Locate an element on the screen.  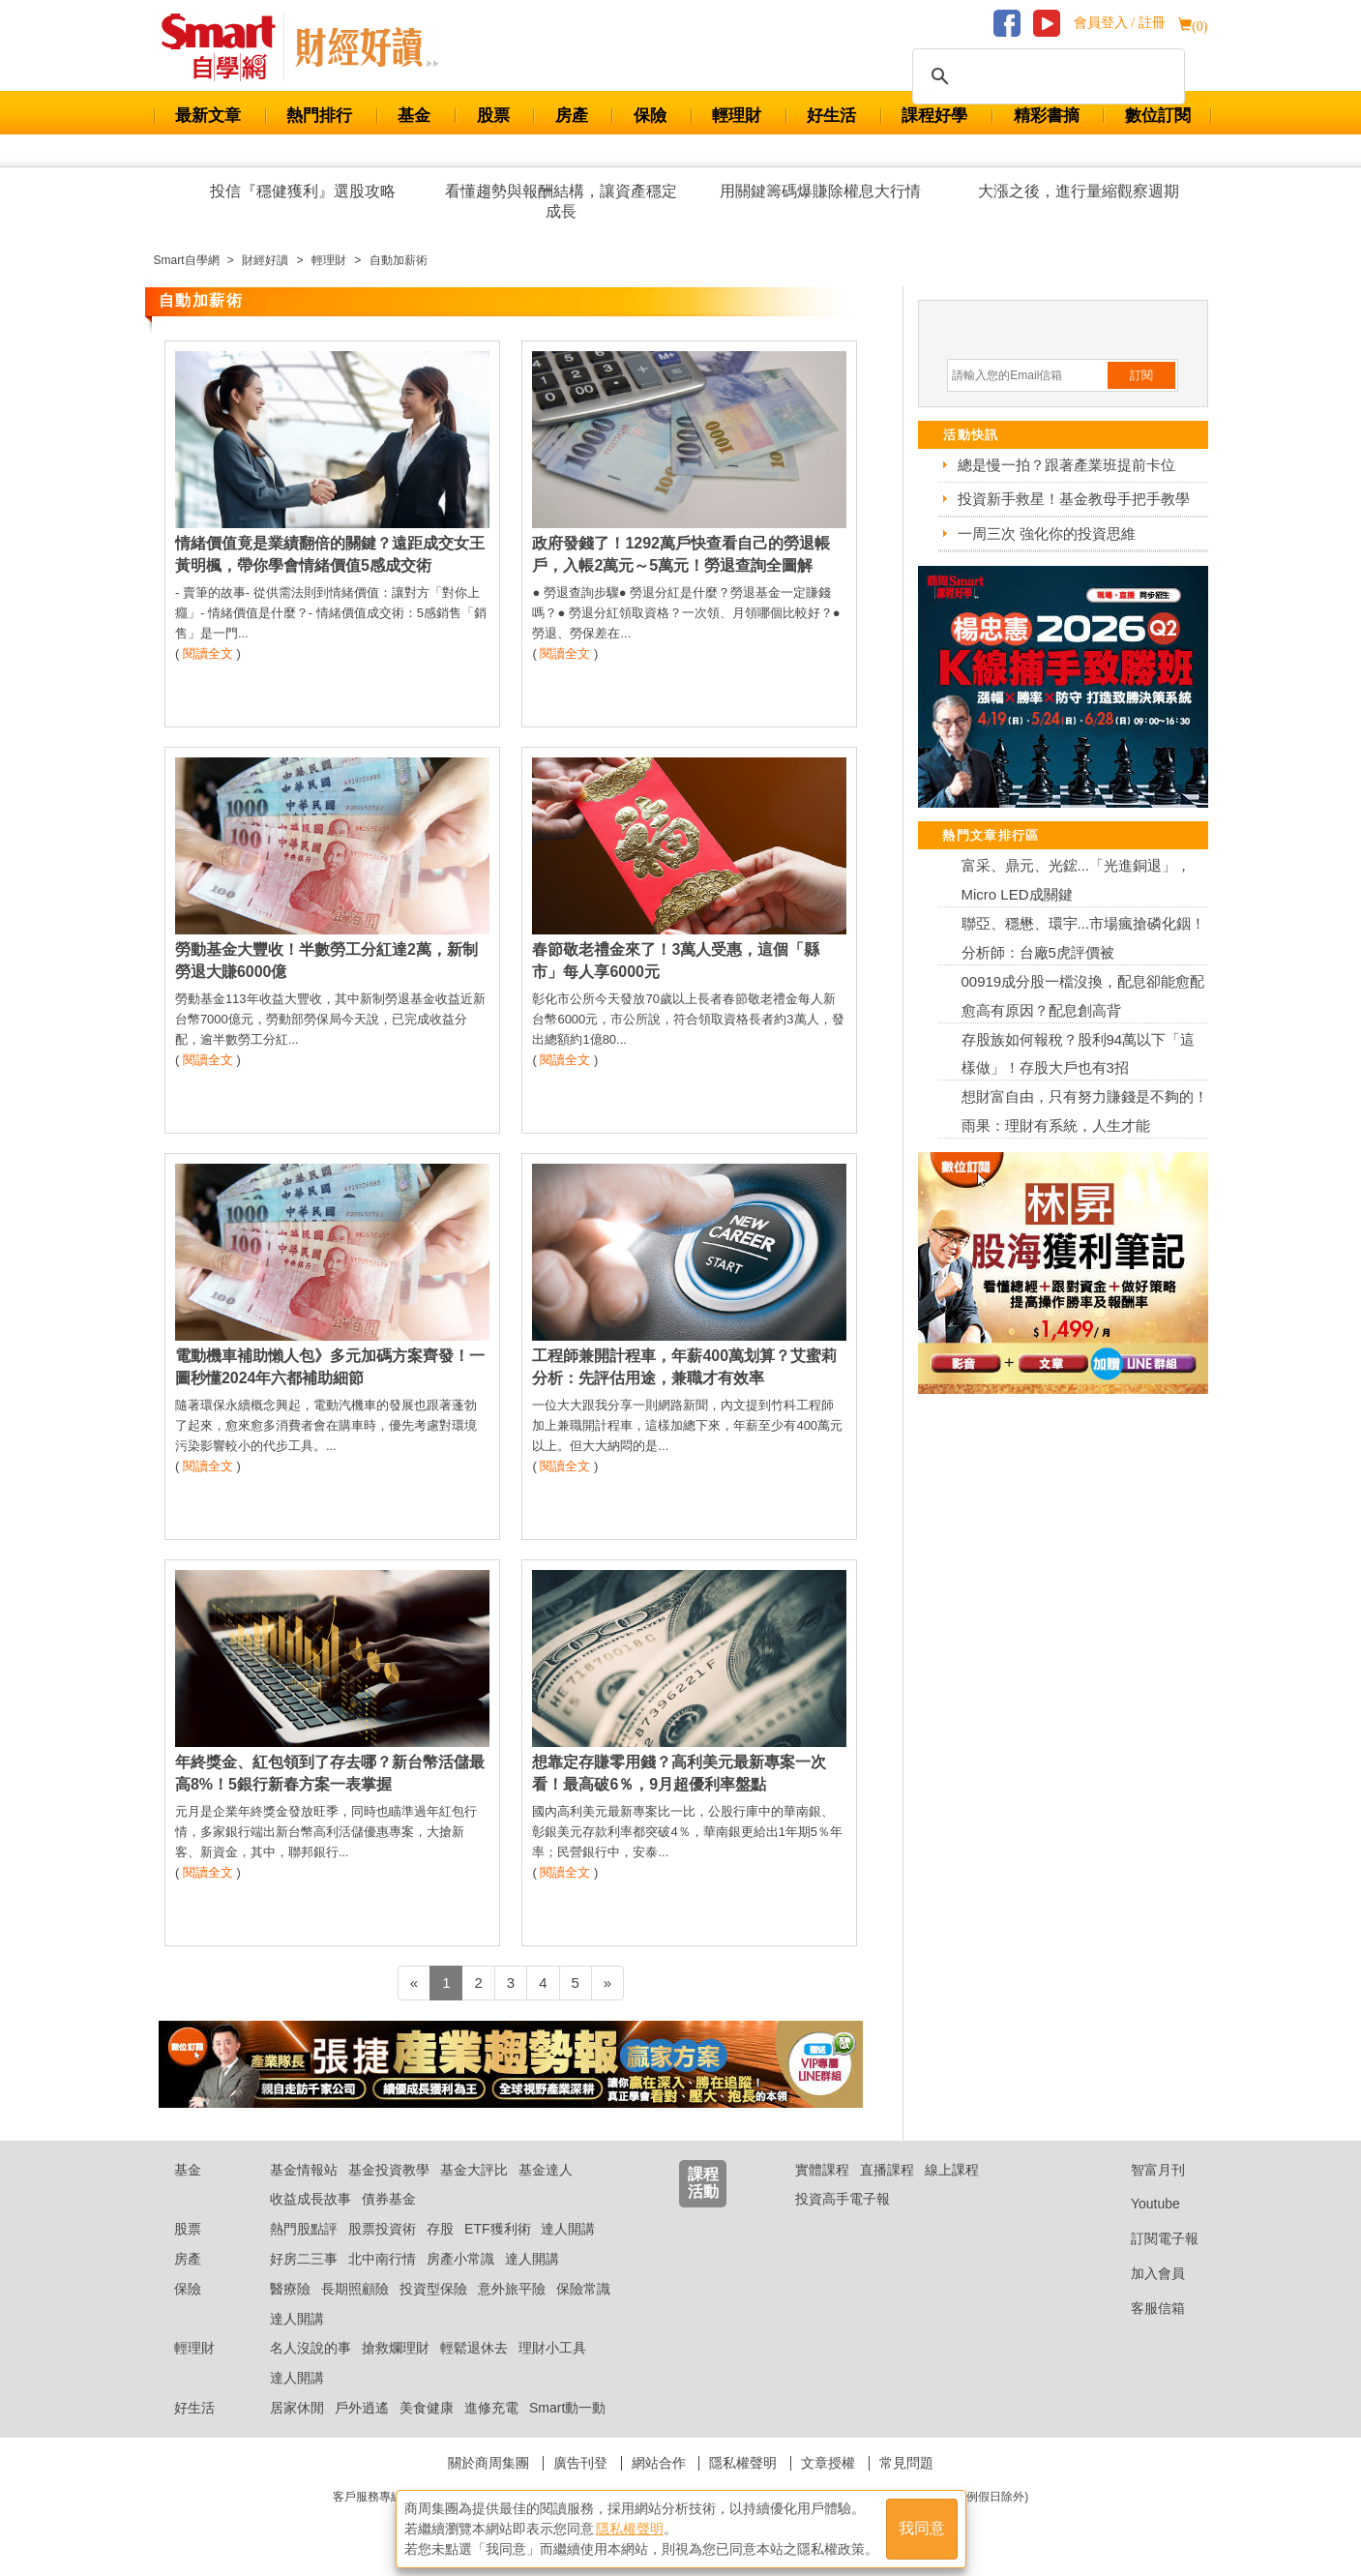
廣告刊登 is located at coordinates (580, 2463).